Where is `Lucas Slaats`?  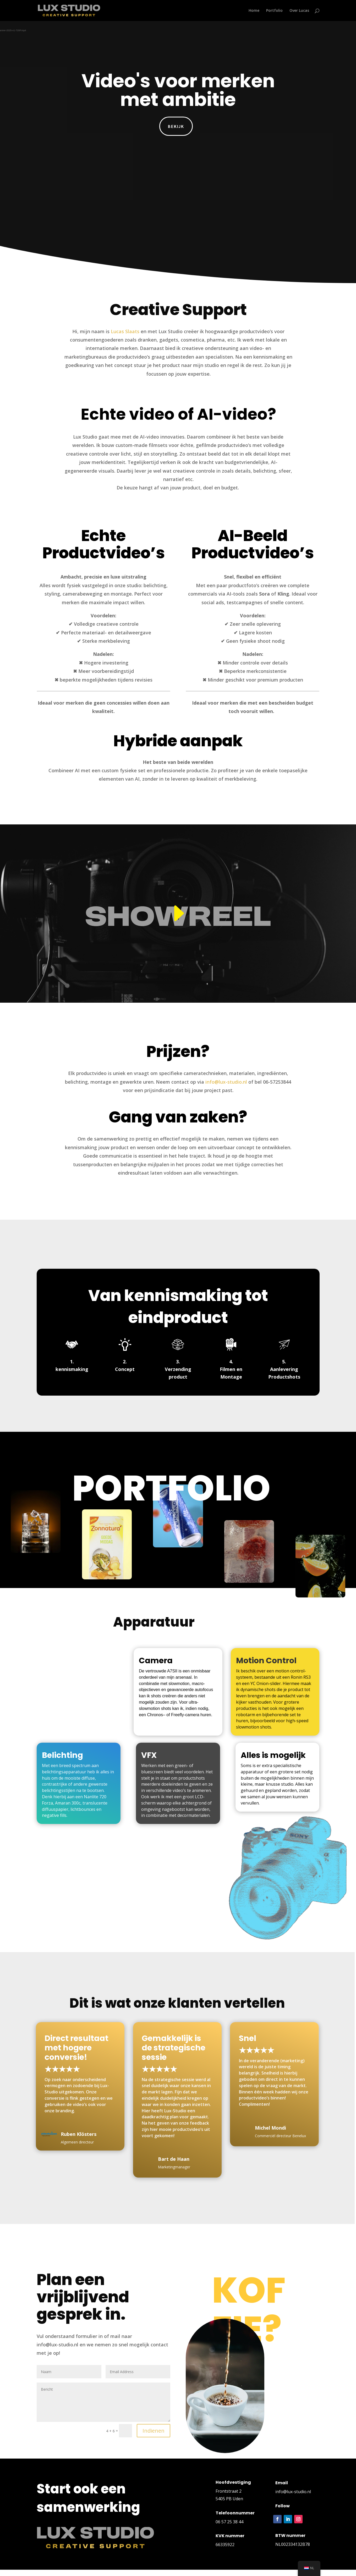 Lucas Slaats is located at coordinates (125, 331).